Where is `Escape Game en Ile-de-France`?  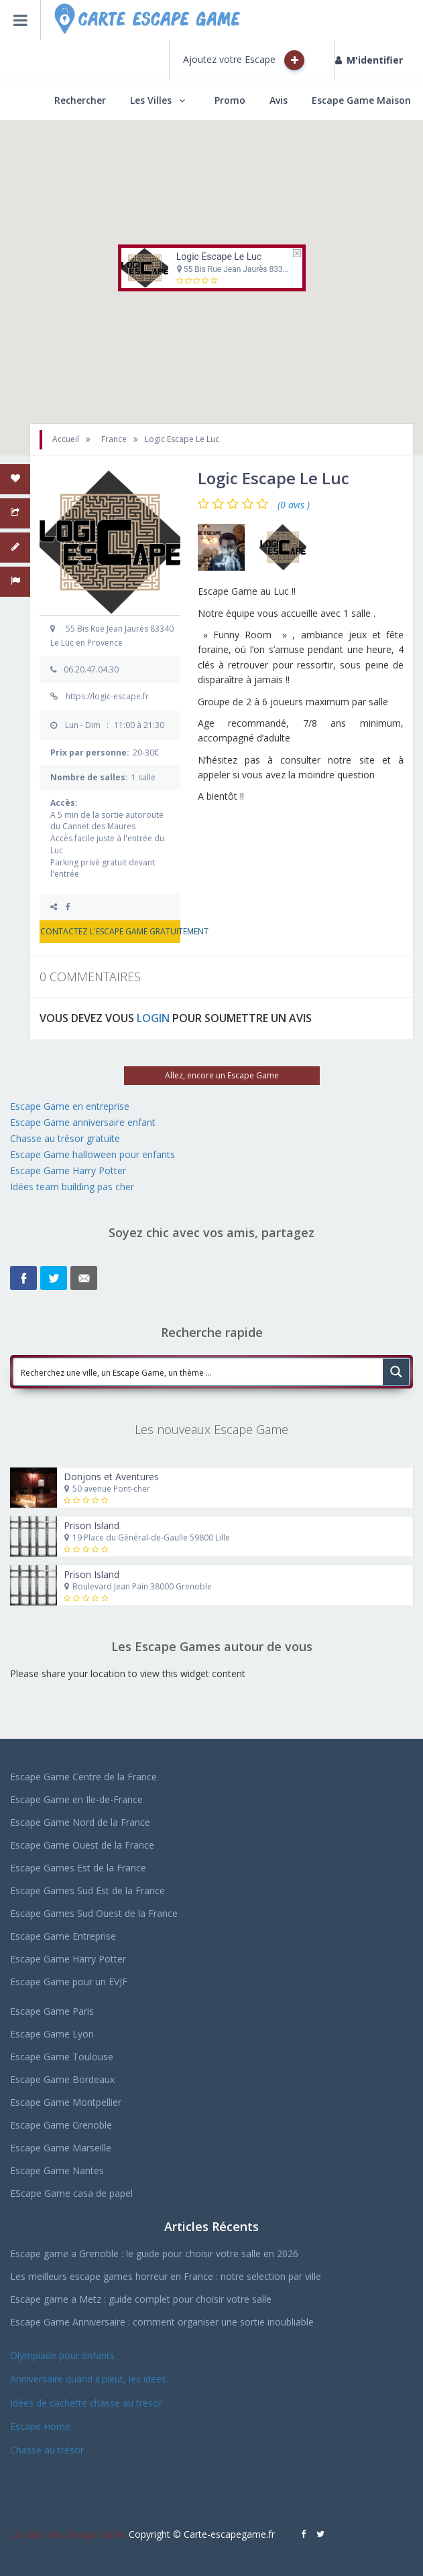 Escape Game en Ile-de-France is located at coordinates (76, 1799).